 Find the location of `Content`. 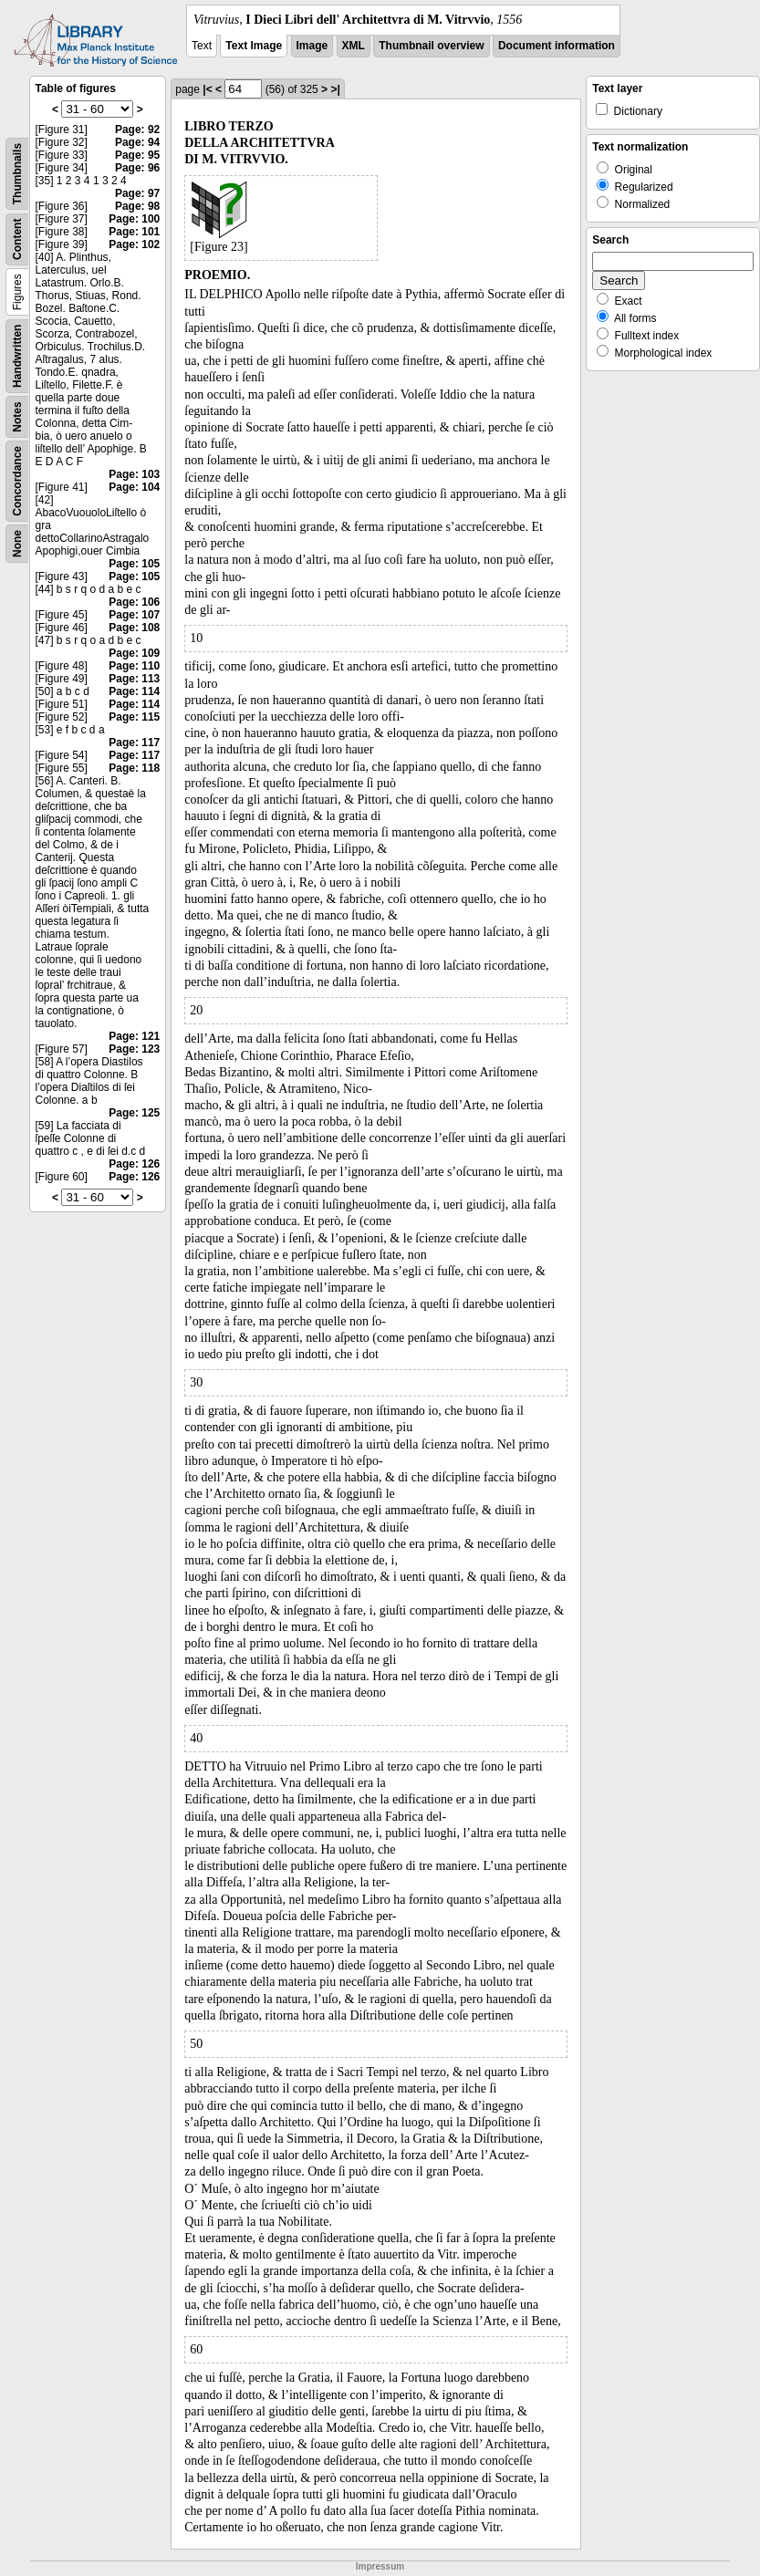

Content is located at coordinates (17, 239).